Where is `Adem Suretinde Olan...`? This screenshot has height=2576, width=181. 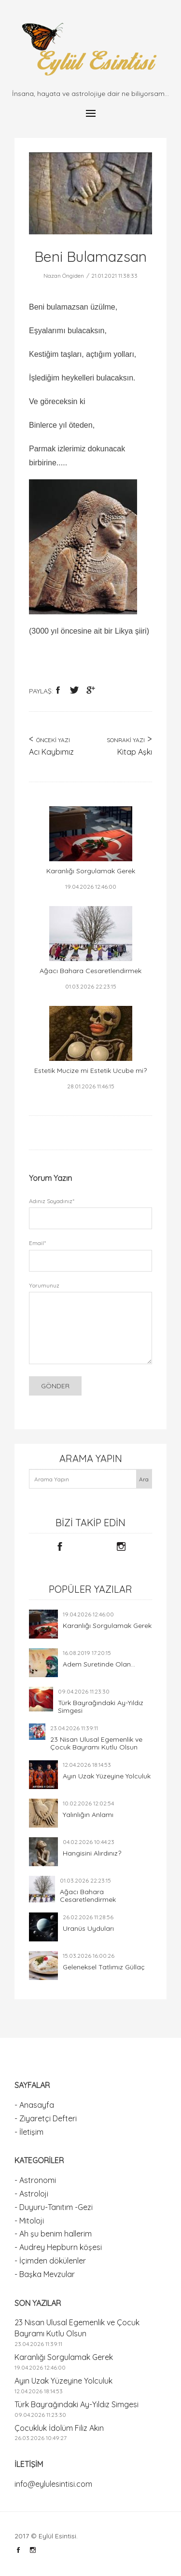 Adem Suretinde Olan... is located at coordinates (99, 1664).